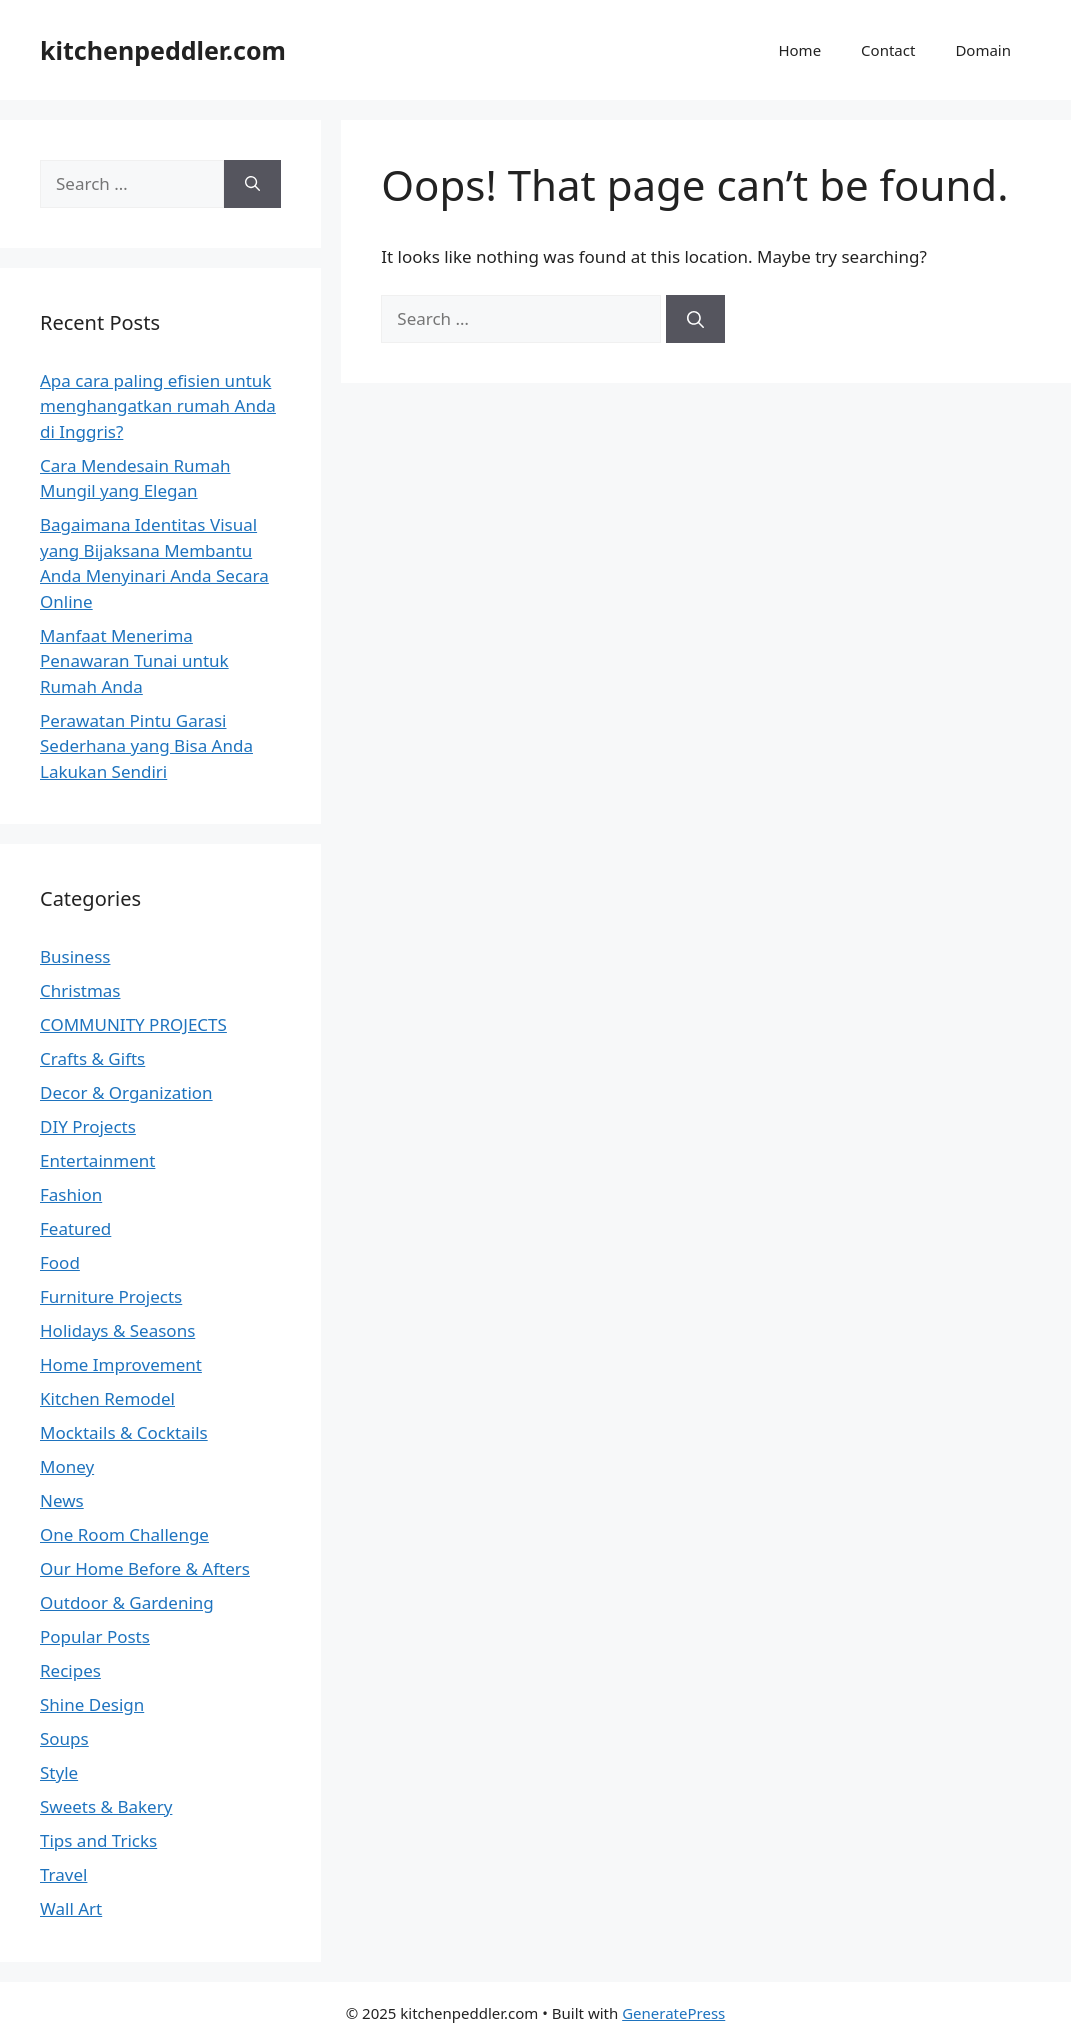 This screenshot has width=1071, height=2044. What do you see at coordinates (158, 406) in the screenshot?
I see `Apa cara paling efisien untuk menghangatkan rumah Anda di Inggris?` at bounding box center [158, 406].